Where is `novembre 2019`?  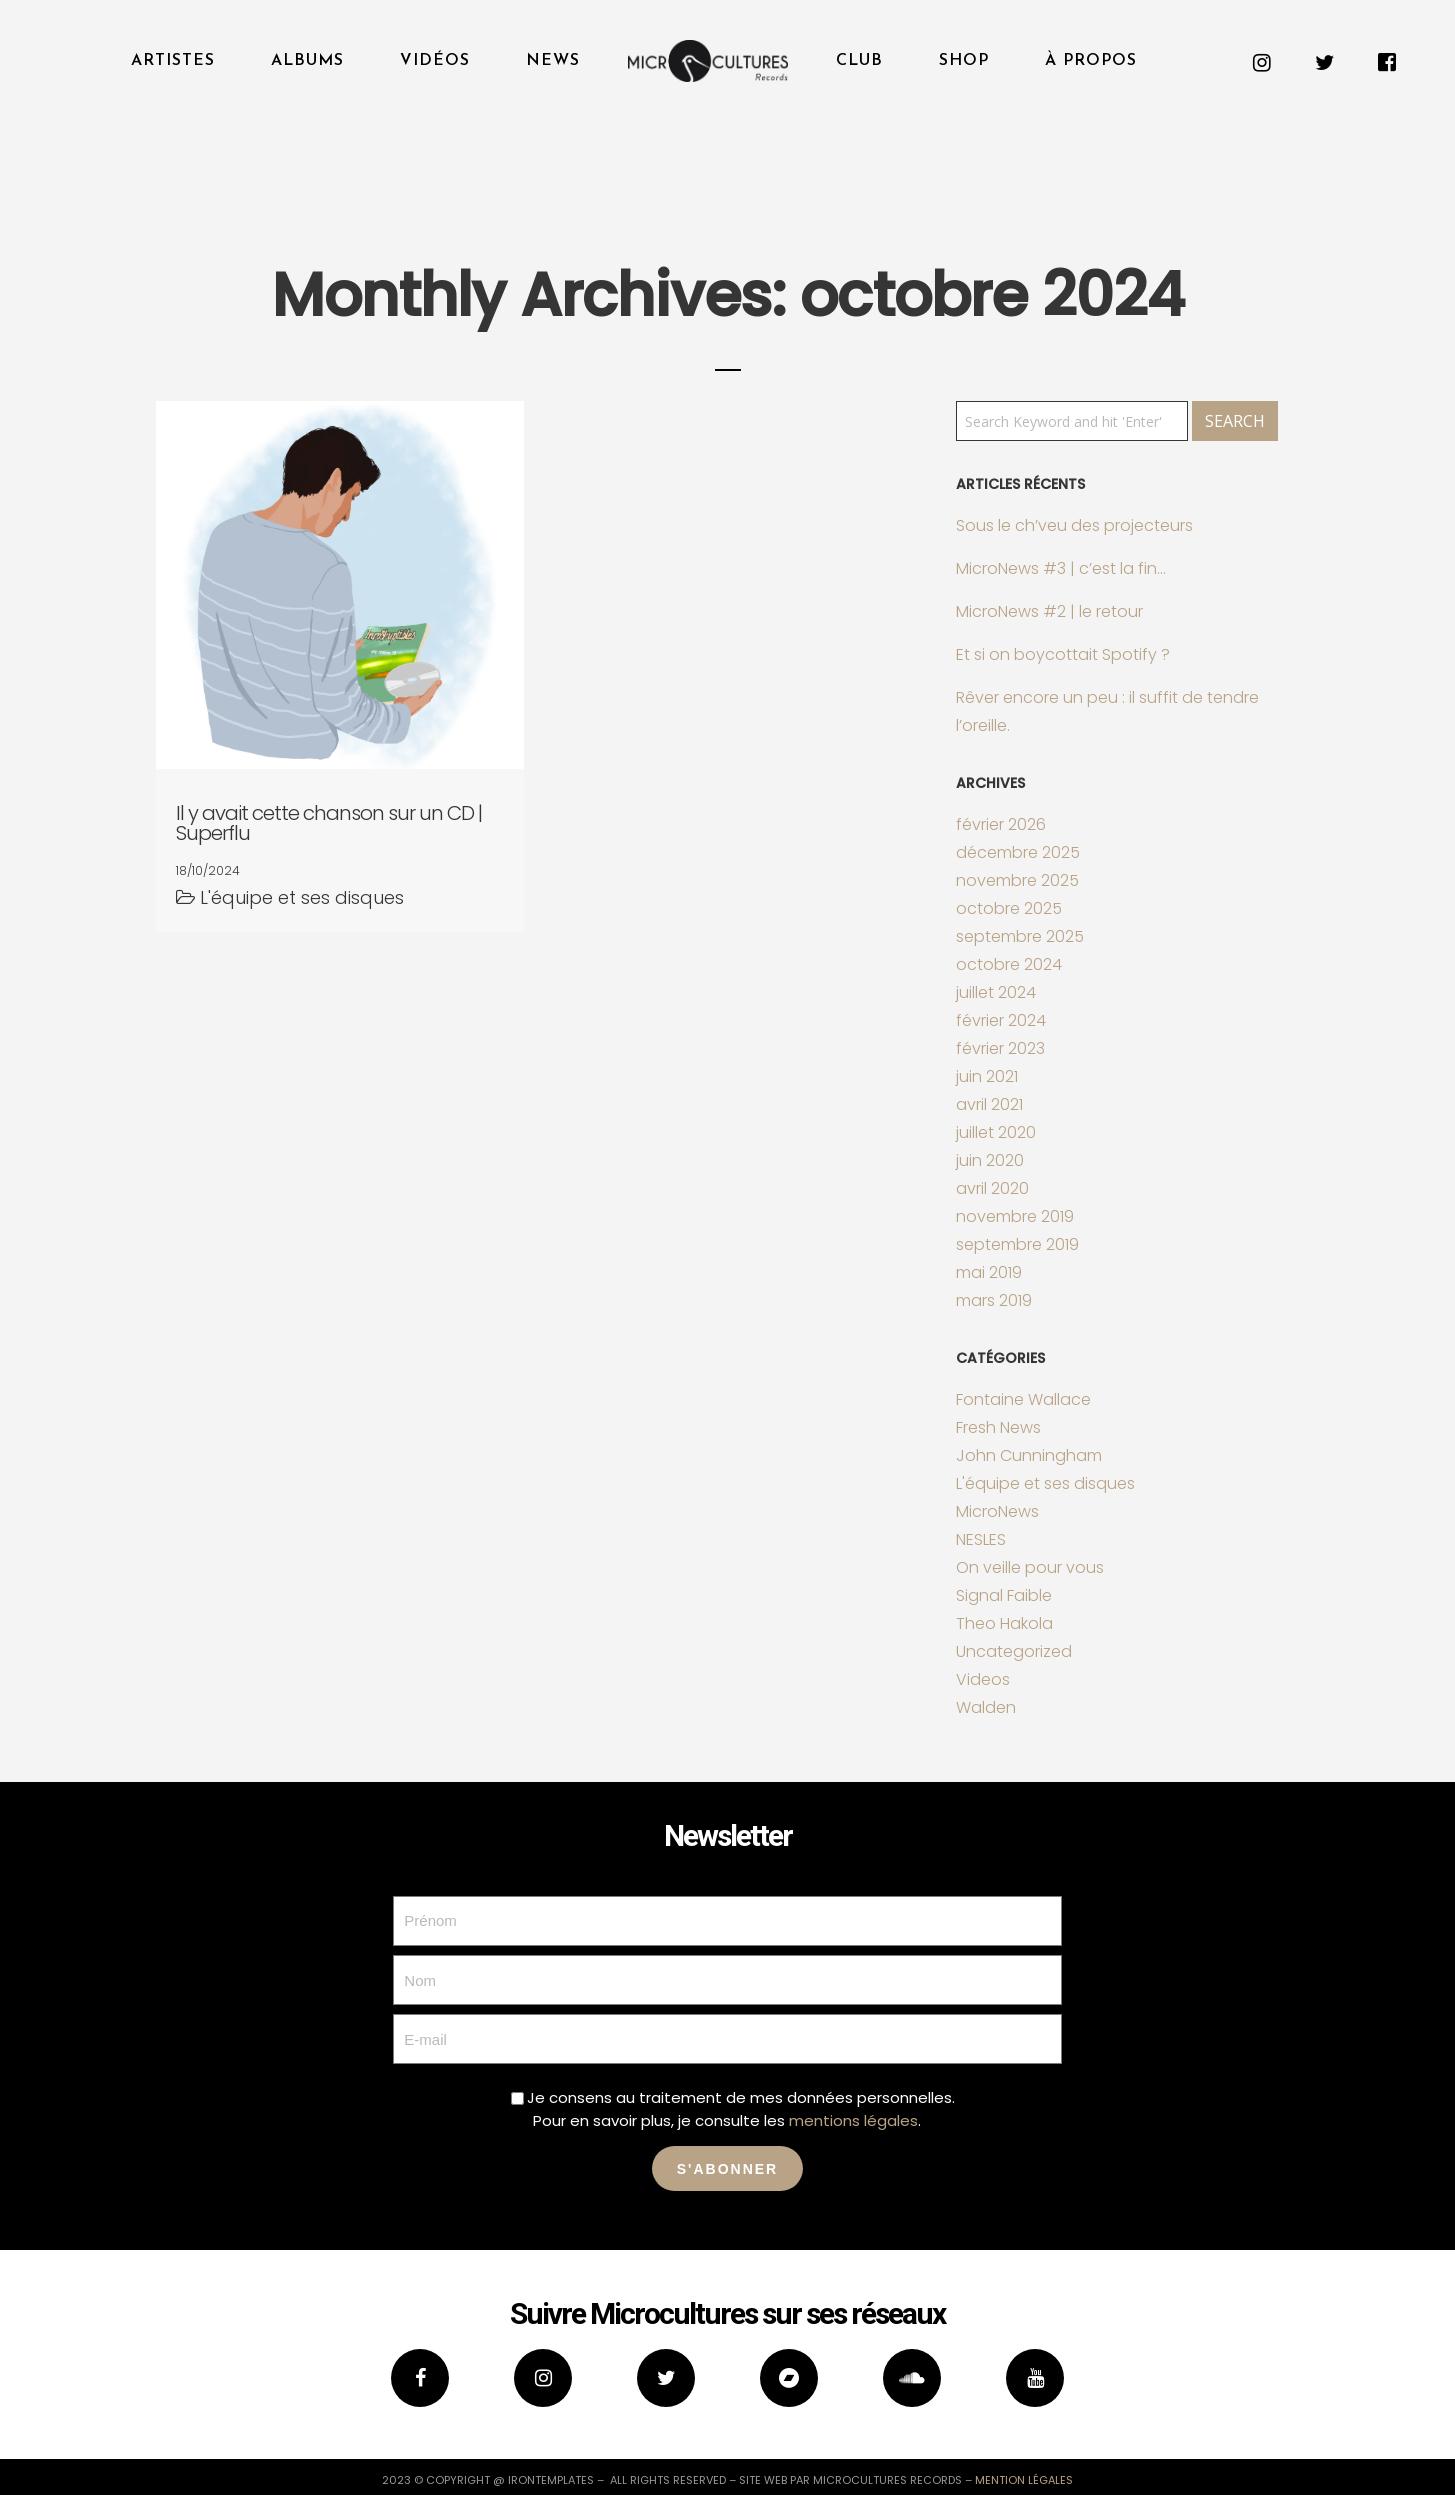 novembre 2019 is located at coordinates (1015, 1216).